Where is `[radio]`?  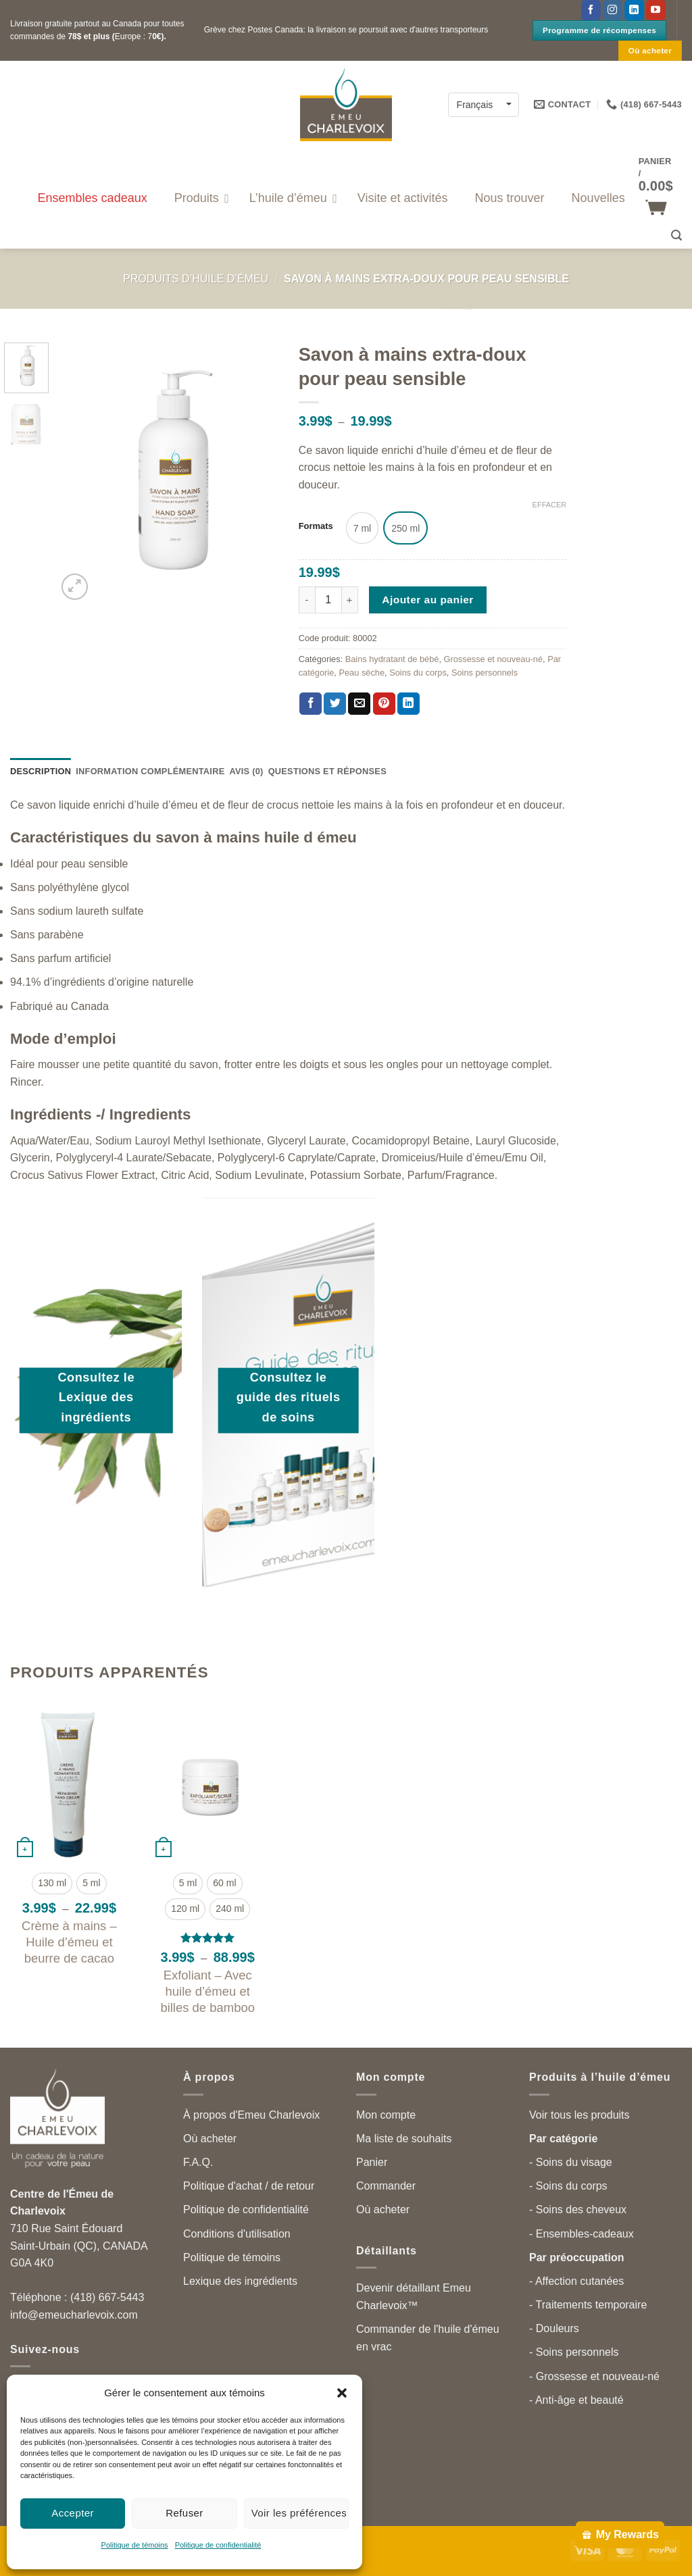 [radio] is located at coordinates (362, 528).